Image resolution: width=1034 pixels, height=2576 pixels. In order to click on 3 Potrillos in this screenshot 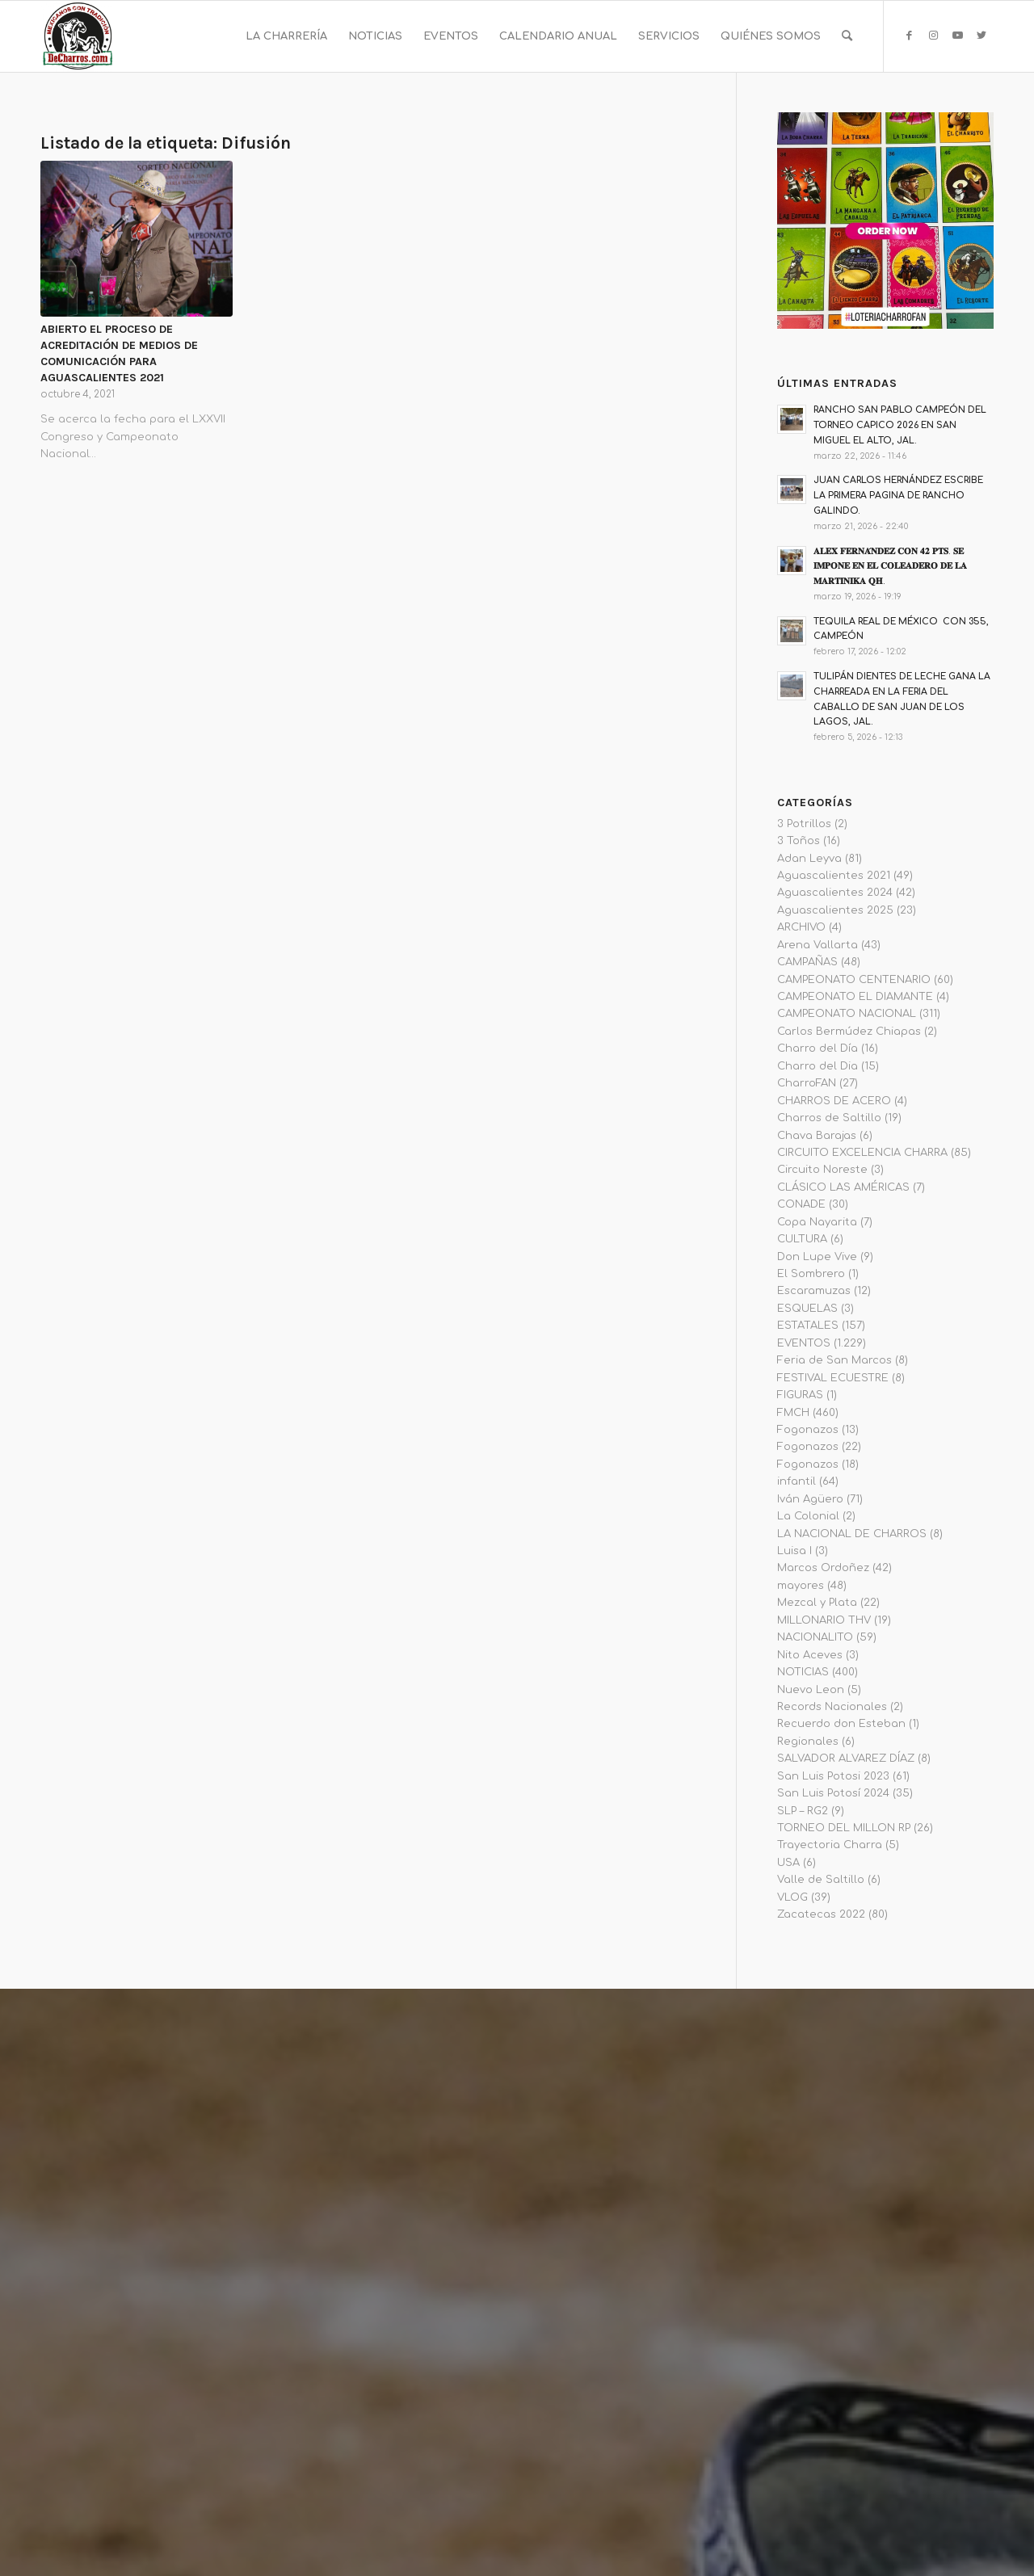, I will do `click(804, 824)`.